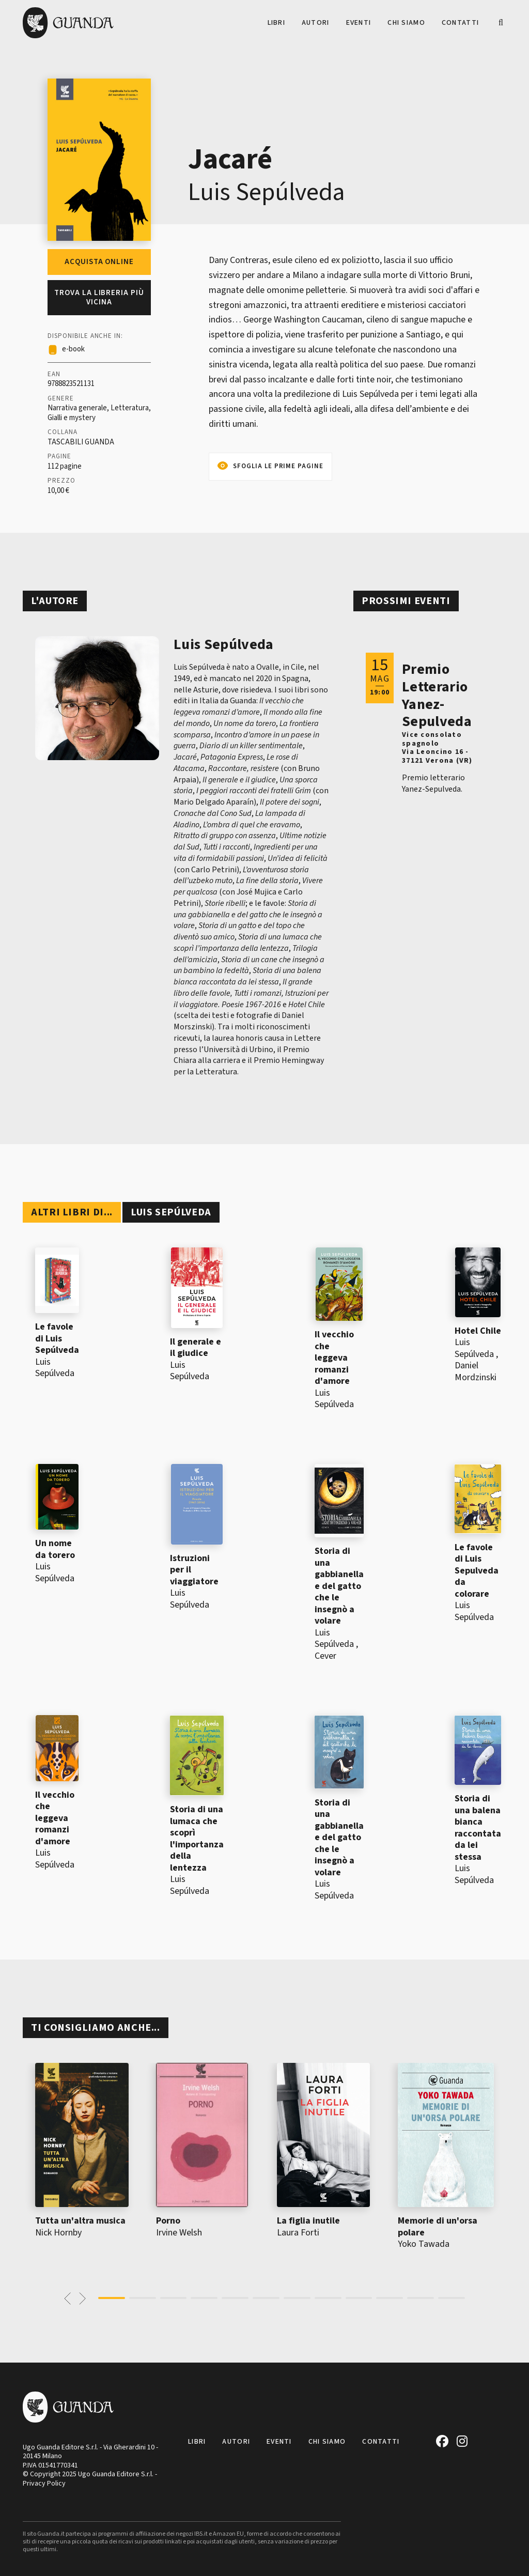 This screenshot has width=529, height=2576. Describe the element at coordinates (316, 23) in the screenshot. I see `Autori` at that location.